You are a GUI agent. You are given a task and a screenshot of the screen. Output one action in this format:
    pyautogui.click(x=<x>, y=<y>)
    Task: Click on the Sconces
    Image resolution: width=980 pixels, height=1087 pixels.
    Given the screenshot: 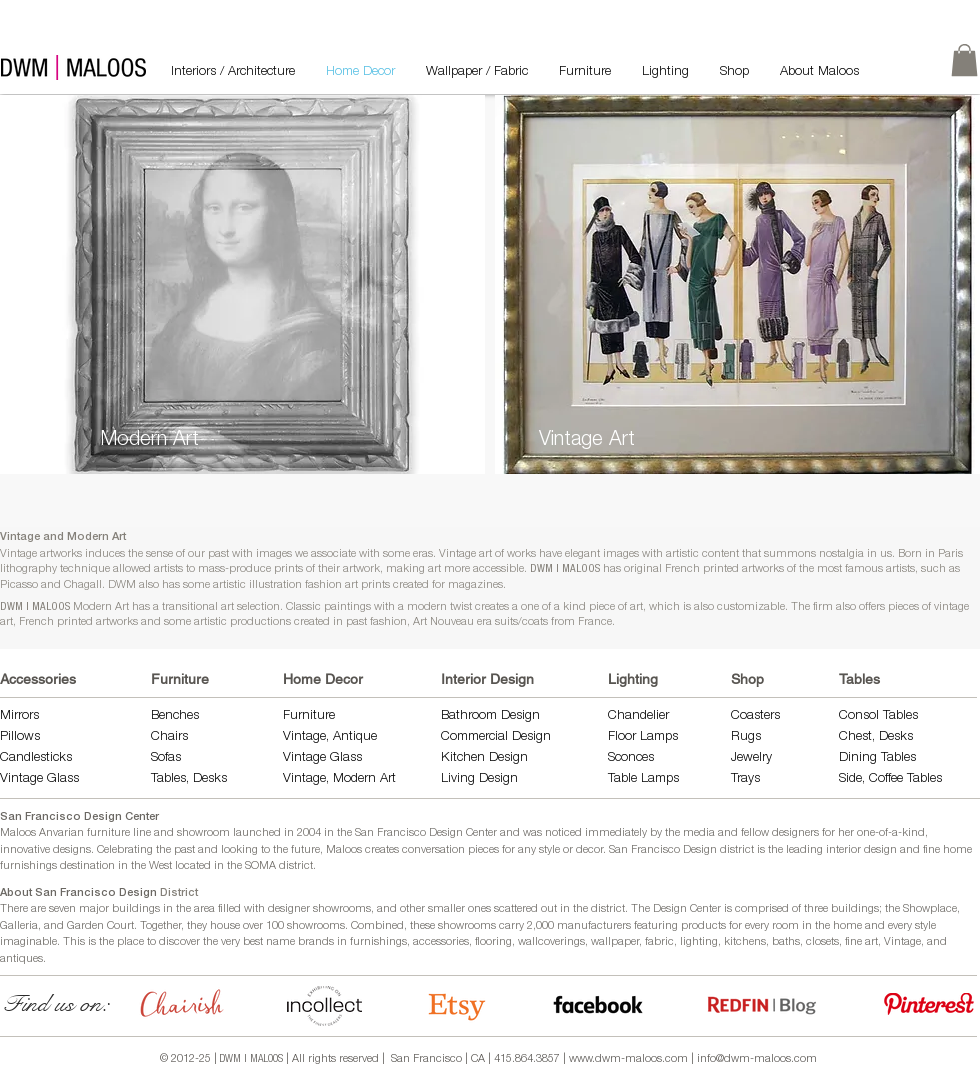 What is the action you would take?
    pyautogui.click(x=631, y=758)
    